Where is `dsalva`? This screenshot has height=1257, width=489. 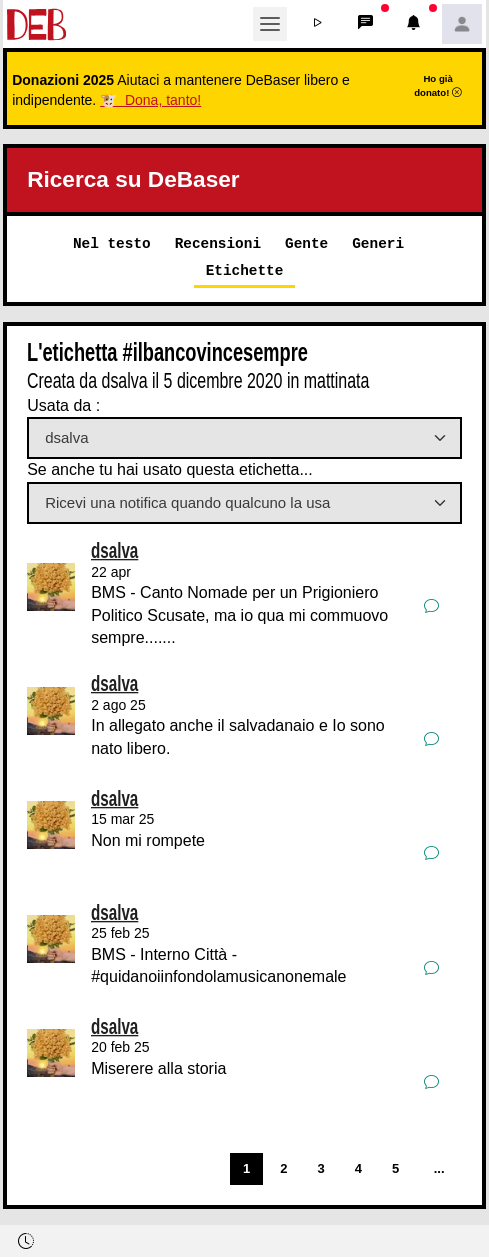
dsalva is located at coordinates (114, 550).